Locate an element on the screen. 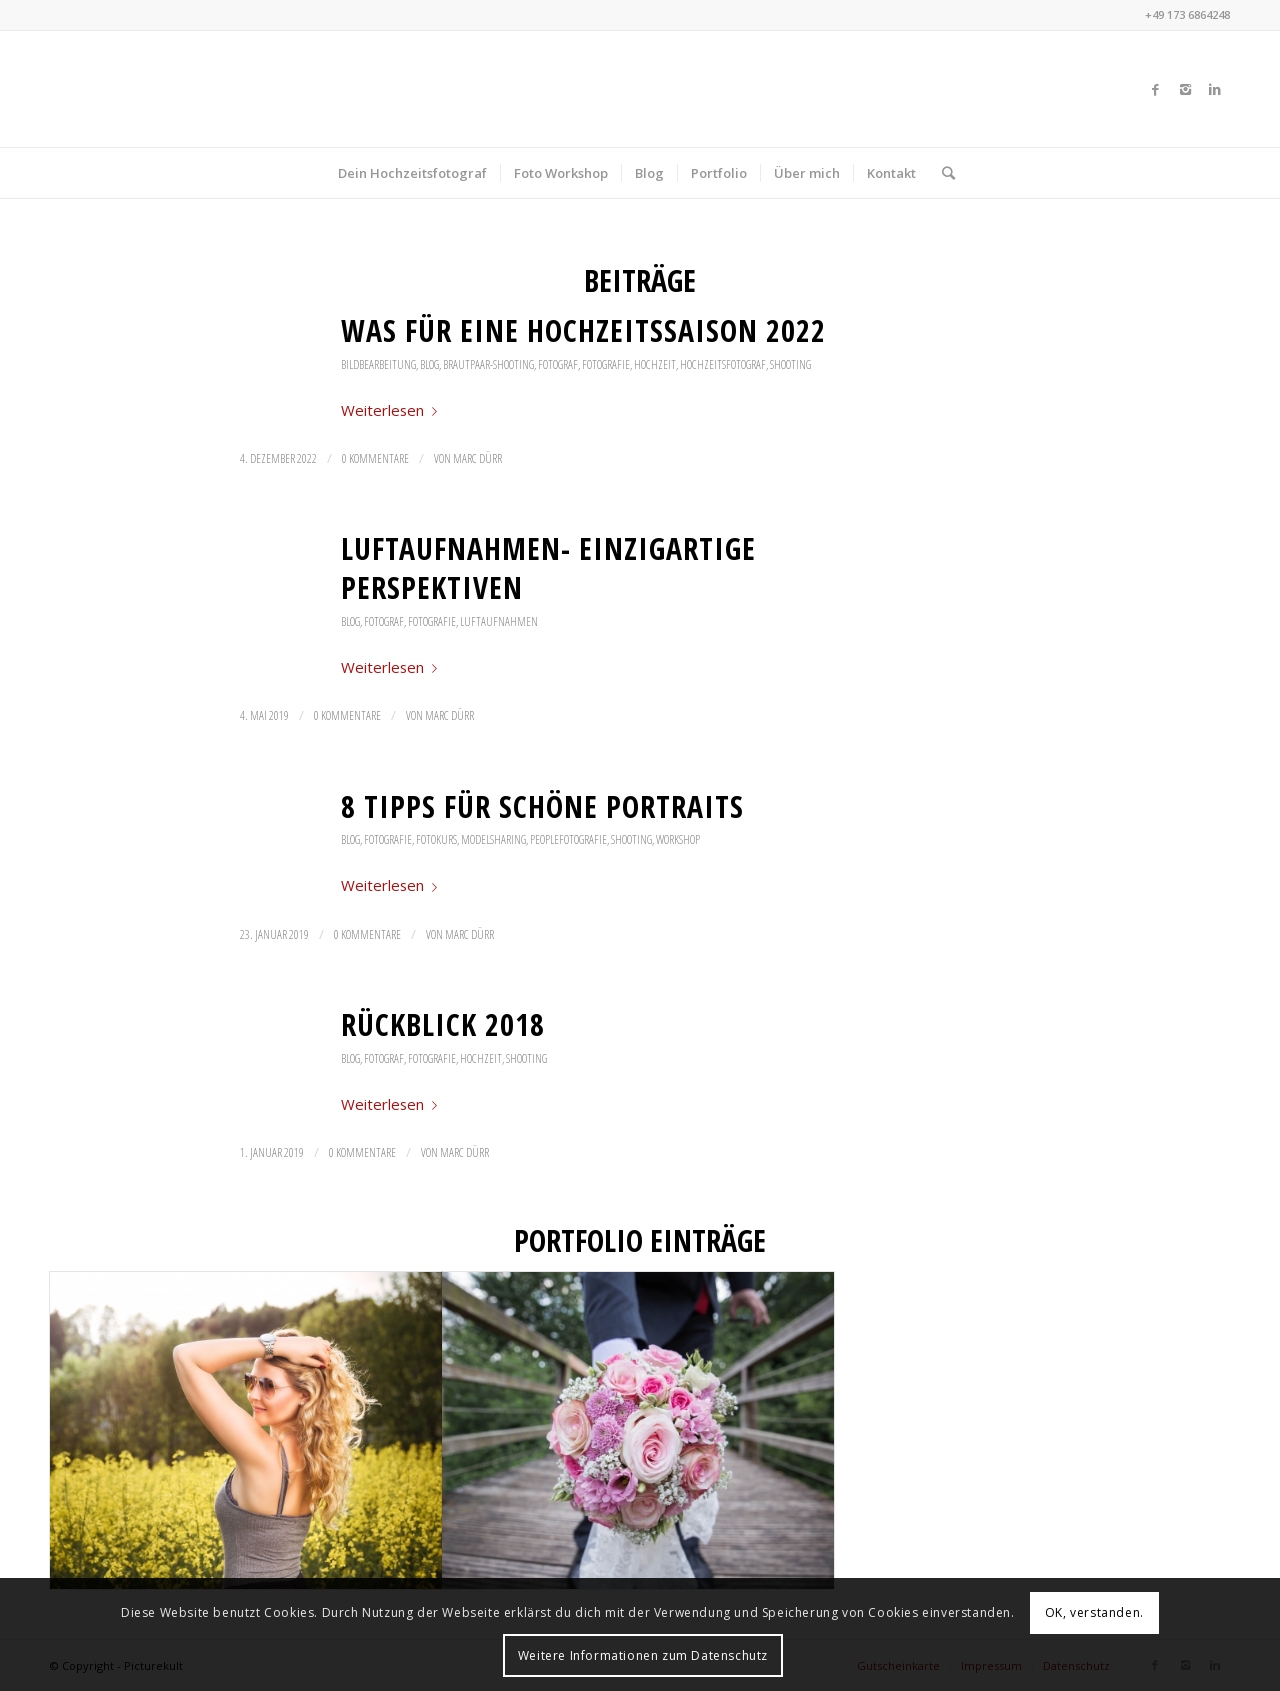  Peoplefotografie is located at coordinates (568, 839).